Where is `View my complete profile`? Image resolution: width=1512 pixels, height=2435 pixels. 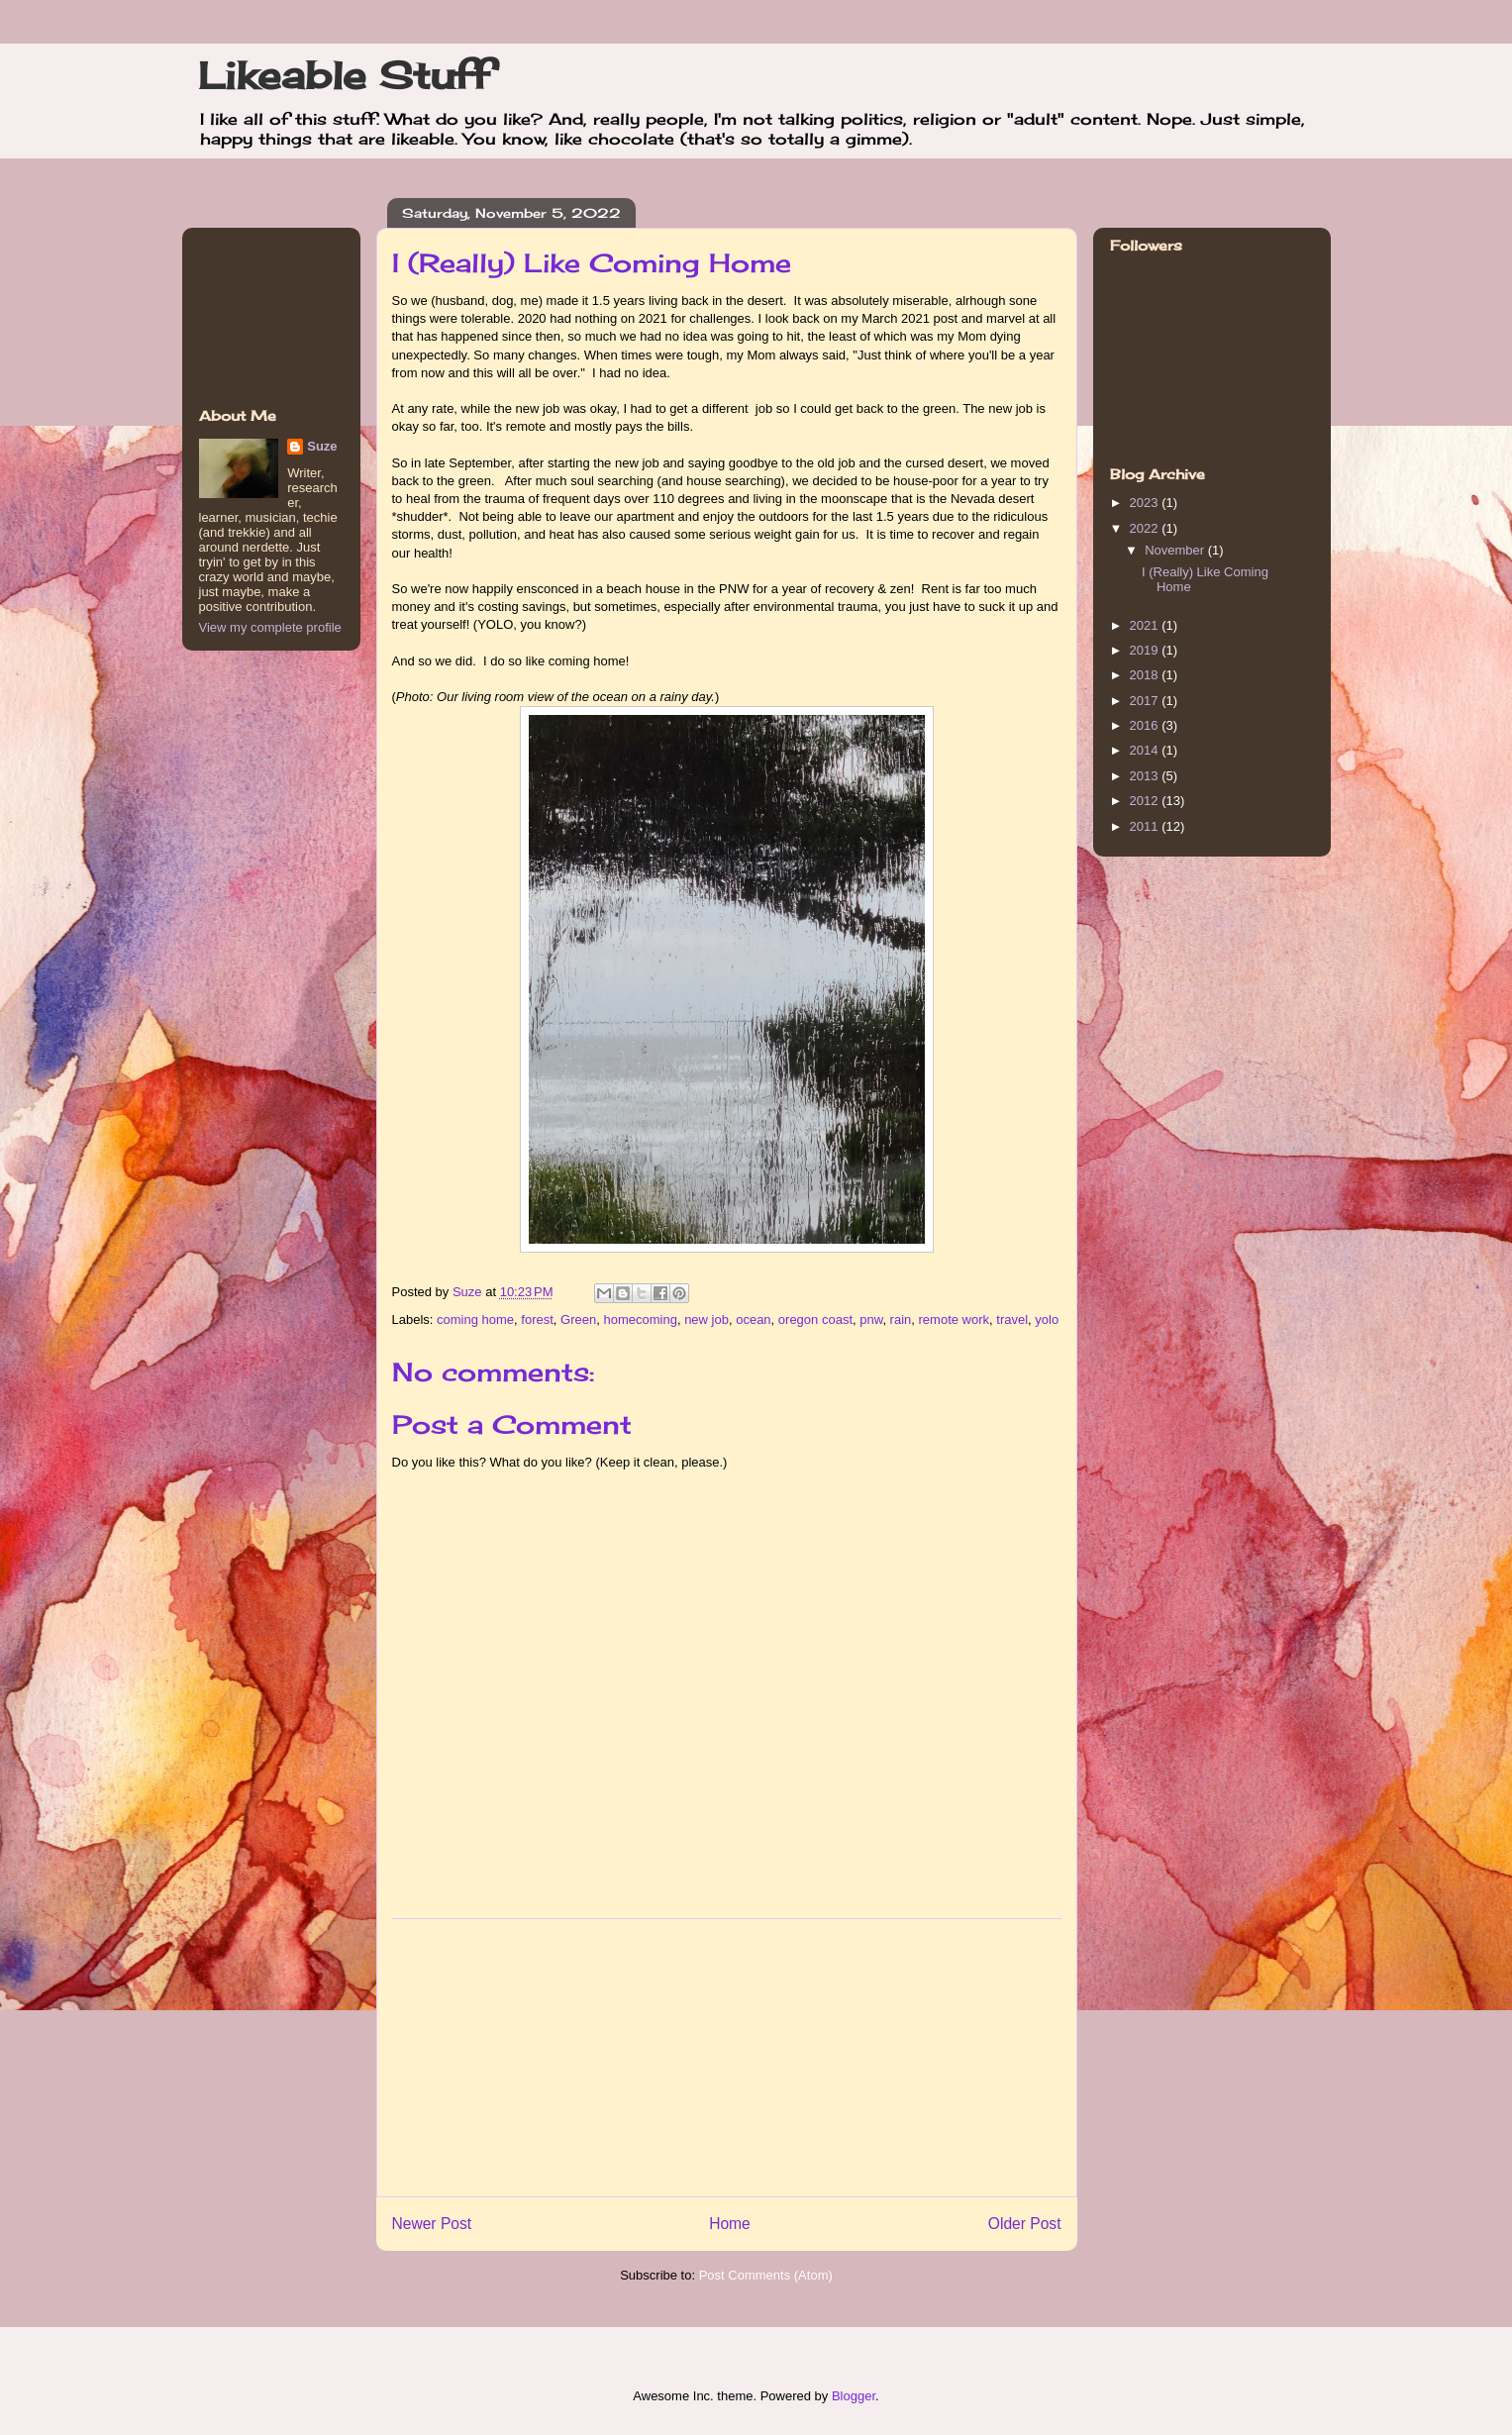 View my complete profile is located at coordinates (270, 627).